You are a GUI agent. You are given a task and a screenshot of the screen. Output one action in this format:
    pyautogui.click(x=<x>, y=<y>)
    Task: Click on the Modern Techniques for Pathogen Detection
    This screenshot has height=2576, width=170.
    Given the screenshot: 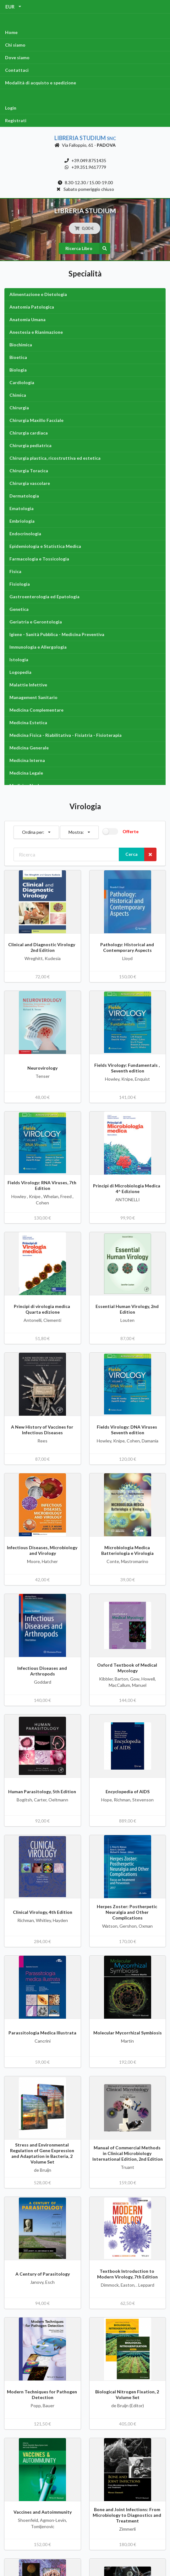 What is the action you would take?
    pyautogui.click(x=42, y=2394)
    